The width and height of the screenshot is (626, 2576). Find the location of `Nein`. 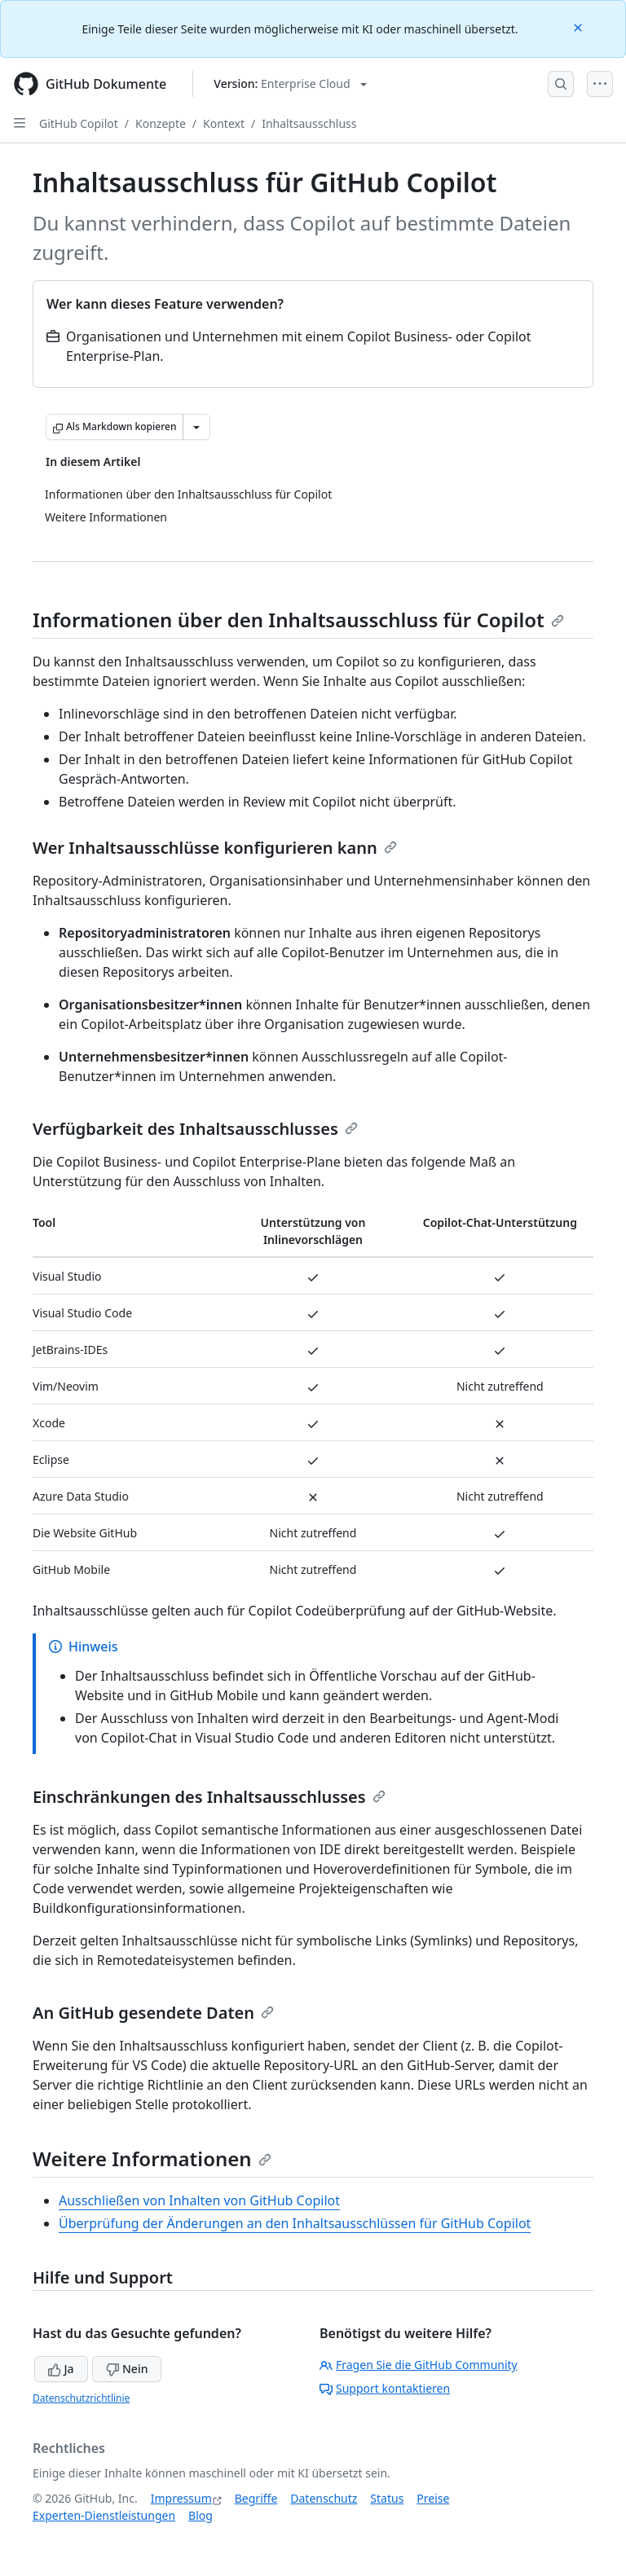

Nein is located at coordinates (127, 2368).